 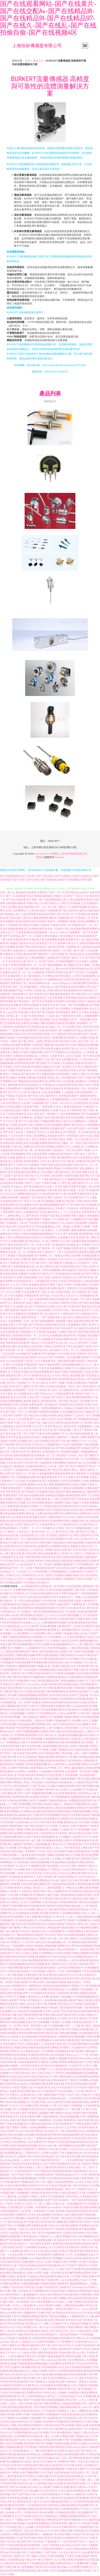 I want to click on 五月婷久久, so click(x=57, y=2203).